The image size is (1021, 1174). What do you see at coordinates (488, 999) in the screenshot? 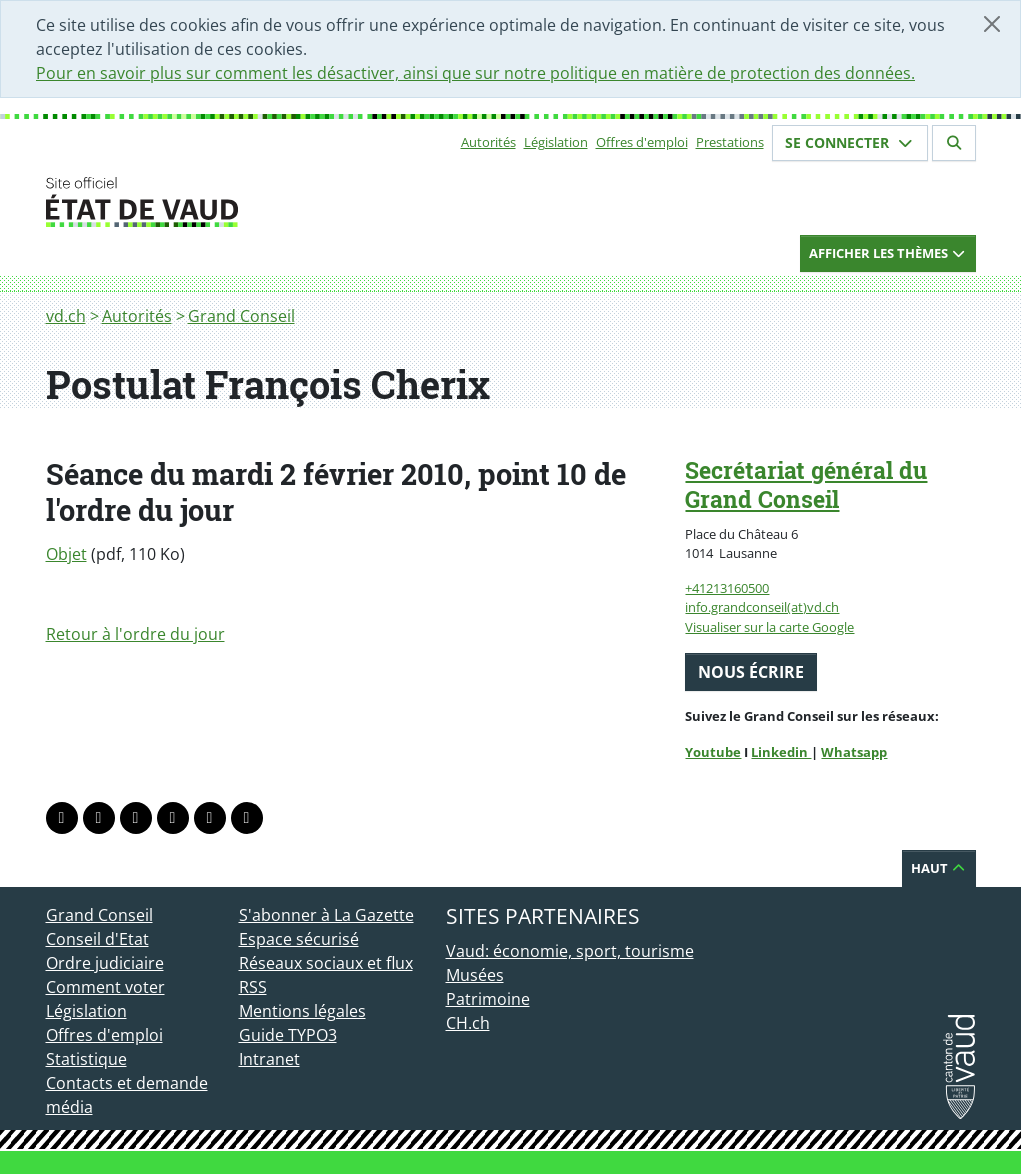
I see `Patrimoine` at bounding box center [488, 999].